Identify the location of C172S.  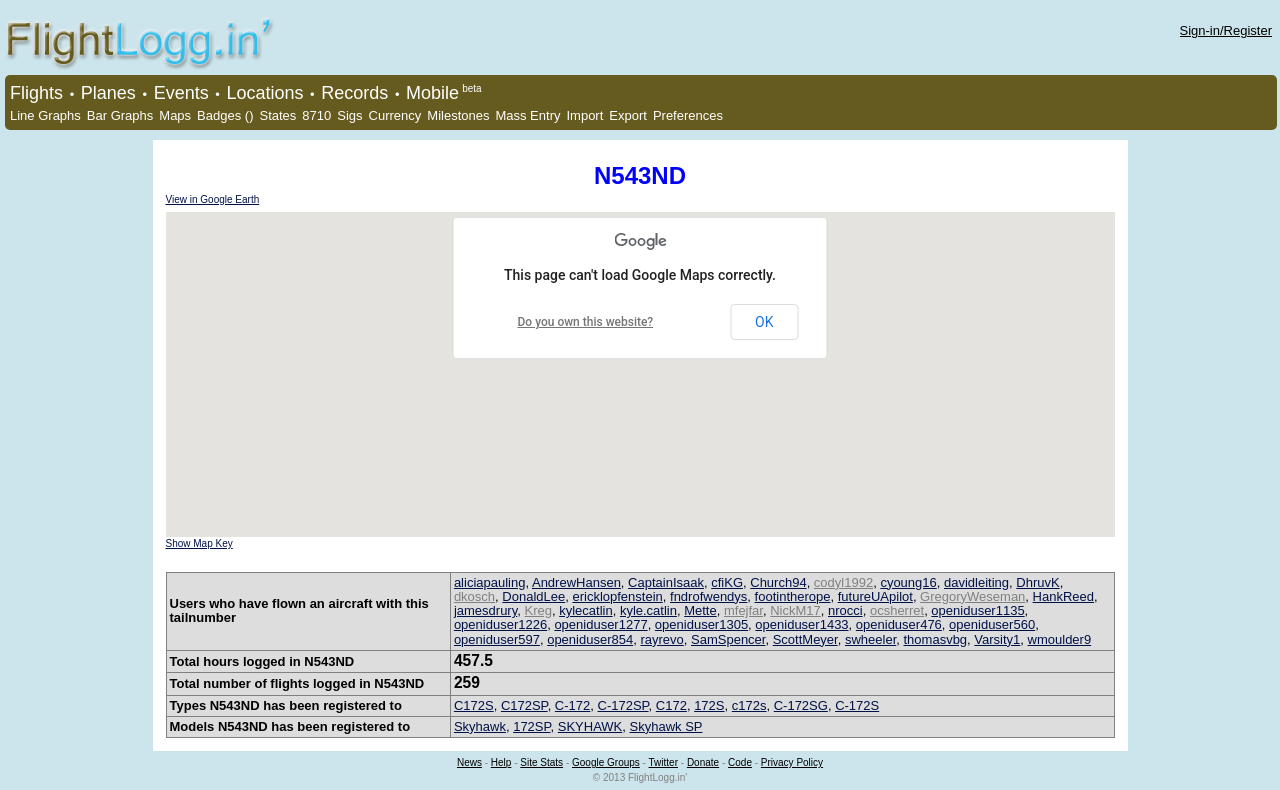
(474, 705).